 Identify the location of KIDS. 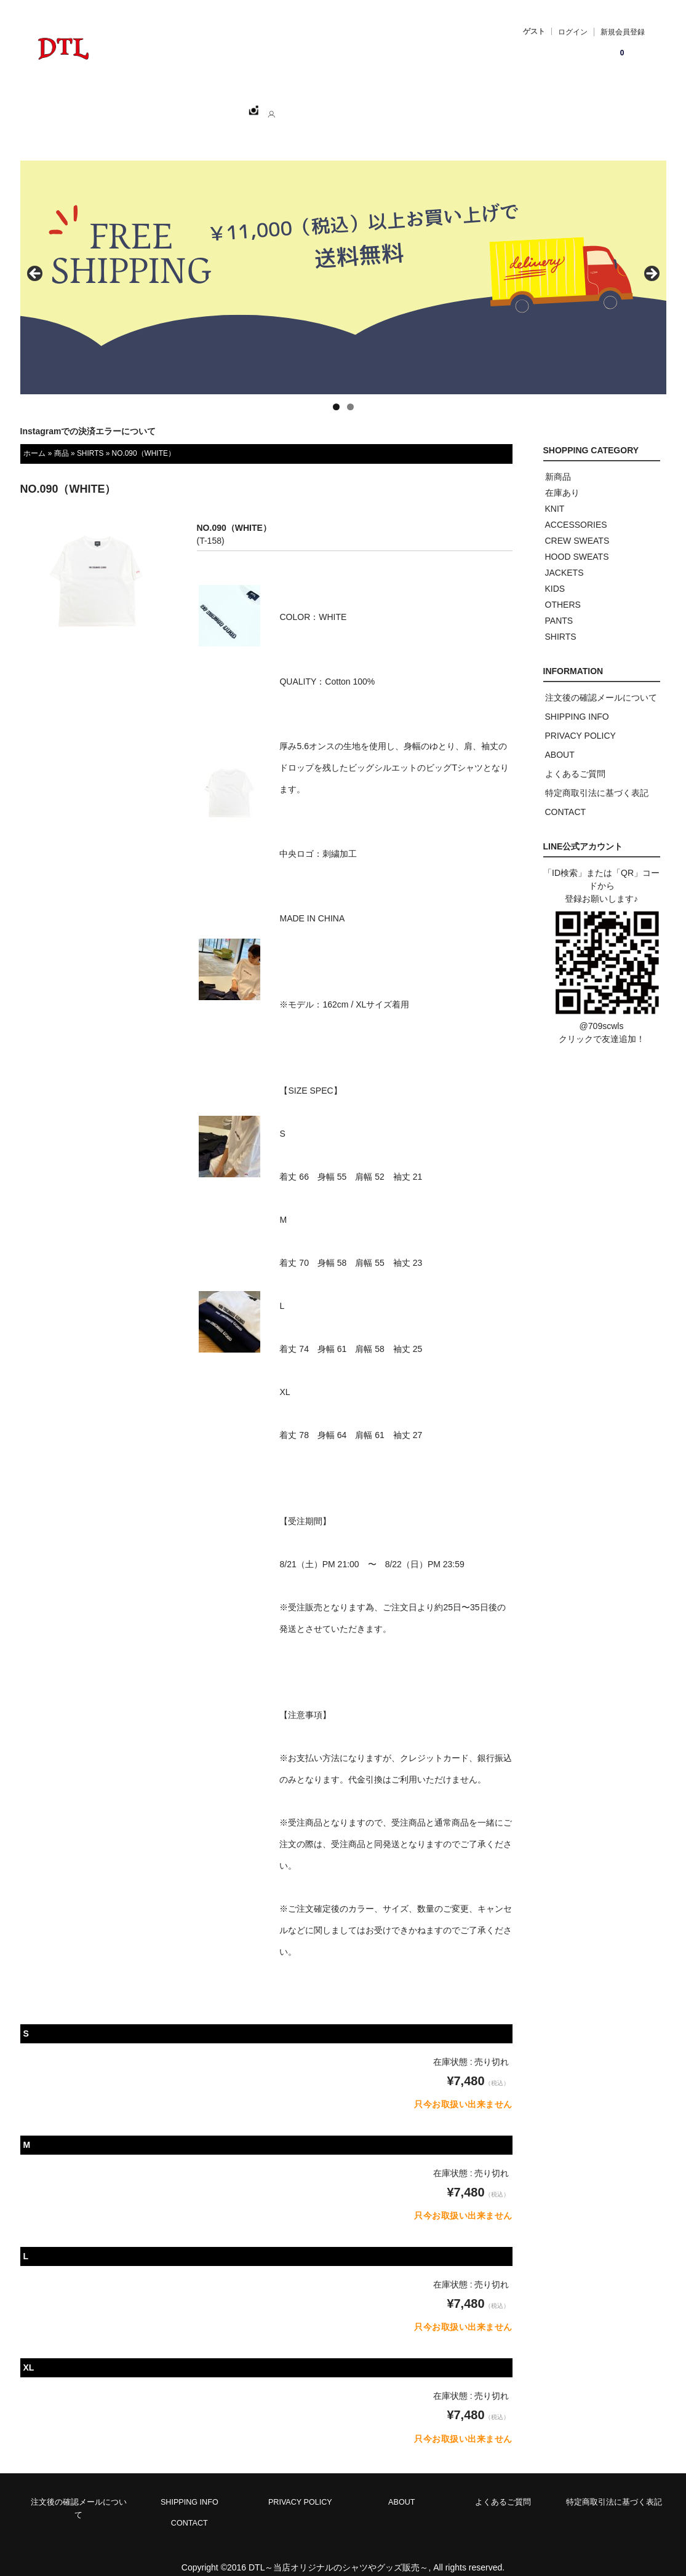
(555, 575).